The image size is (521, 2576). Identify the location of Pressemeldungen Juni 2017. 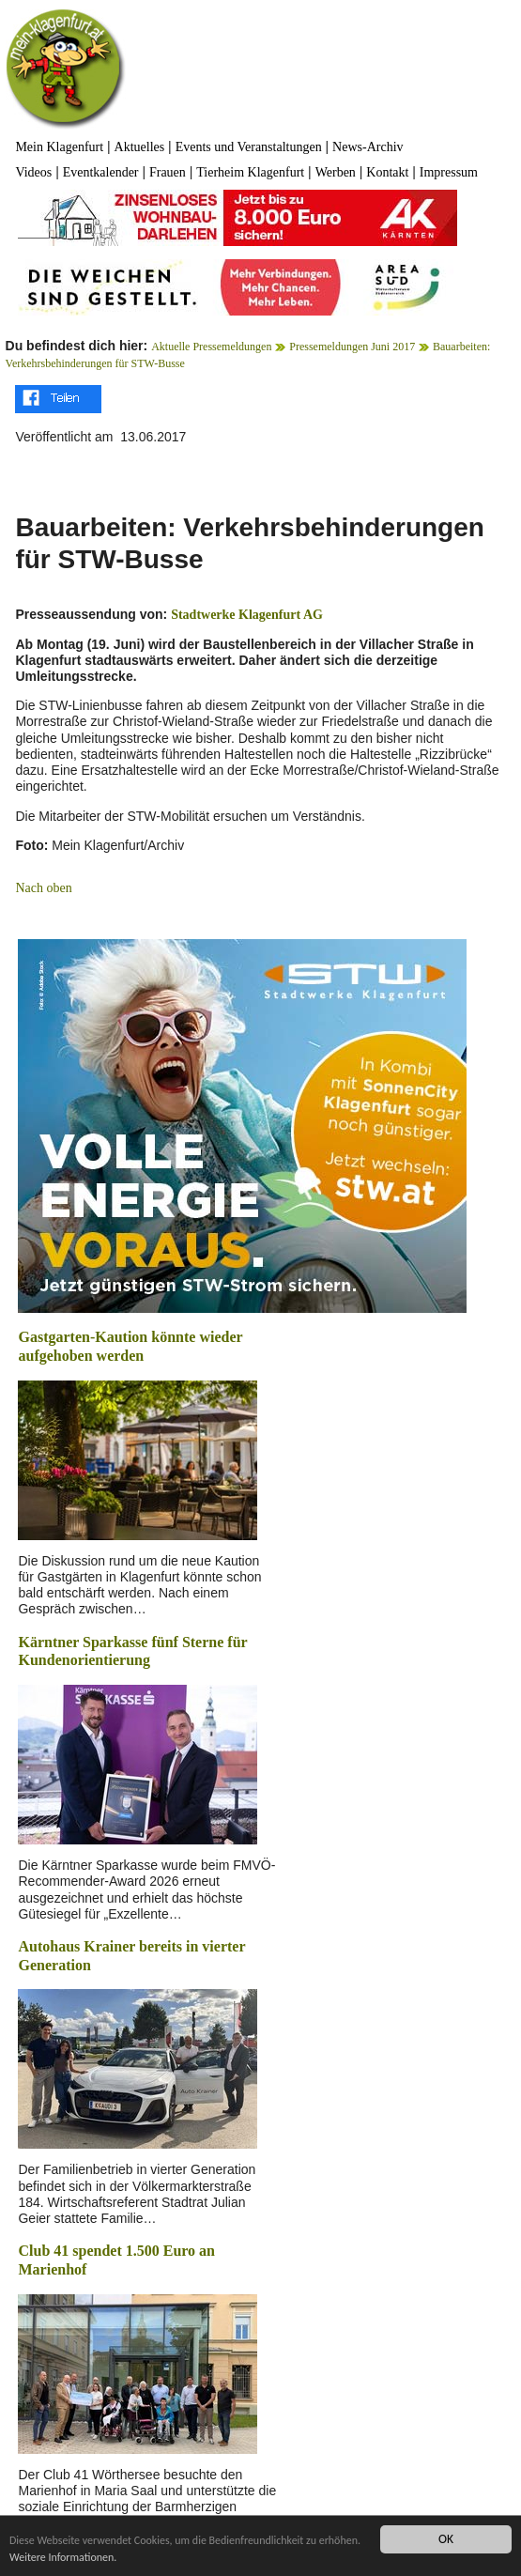
(352, 346).